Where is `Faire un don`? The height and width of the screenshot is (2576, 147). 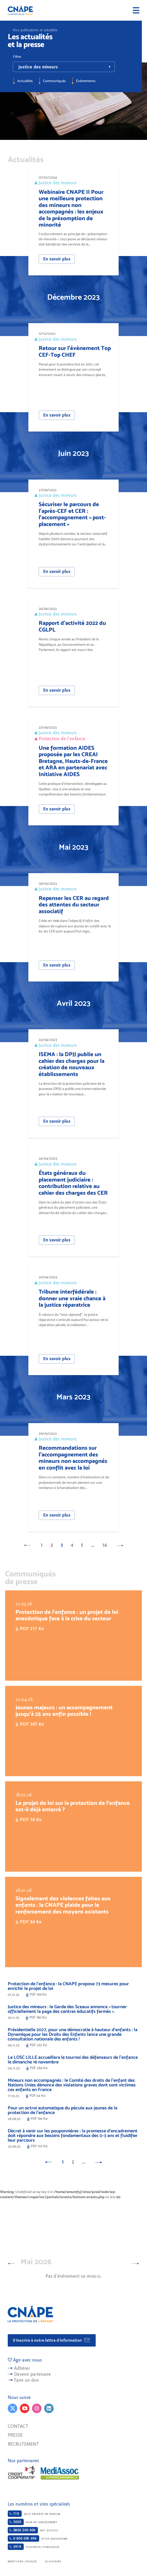 Faire un don is located at coordinates (26, 2380).